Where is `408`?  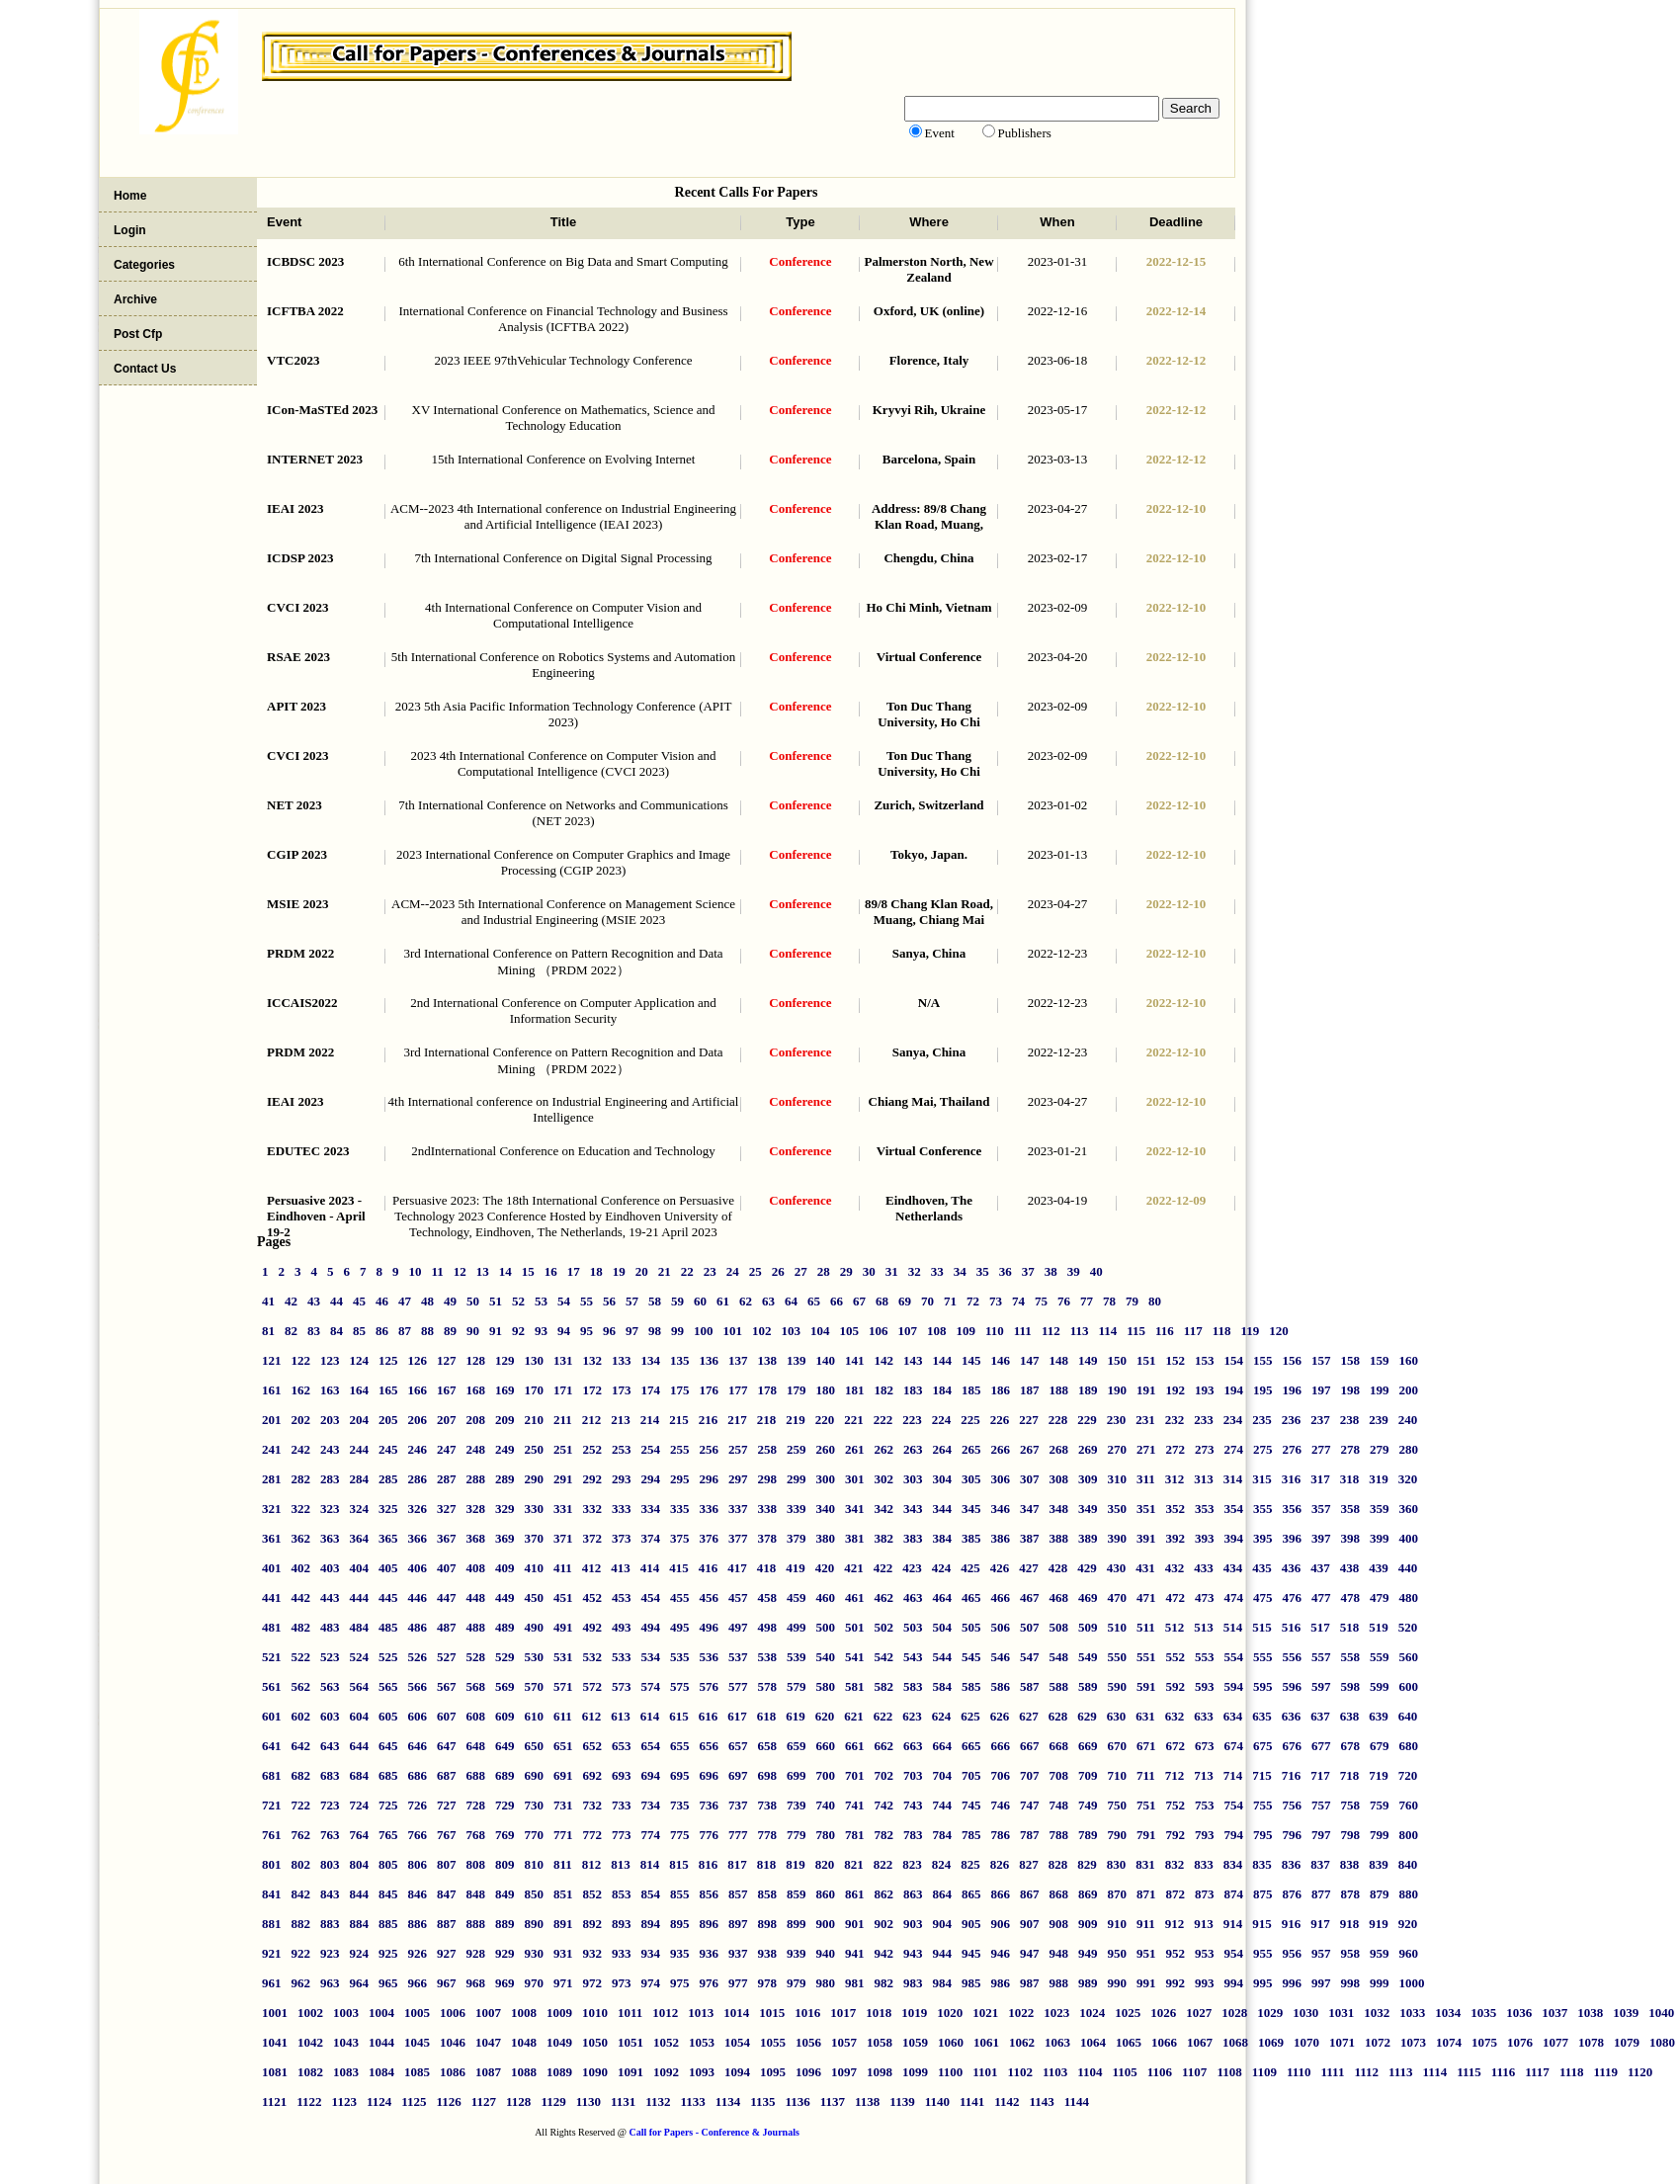 408 is located at coordinates (476, 1567).